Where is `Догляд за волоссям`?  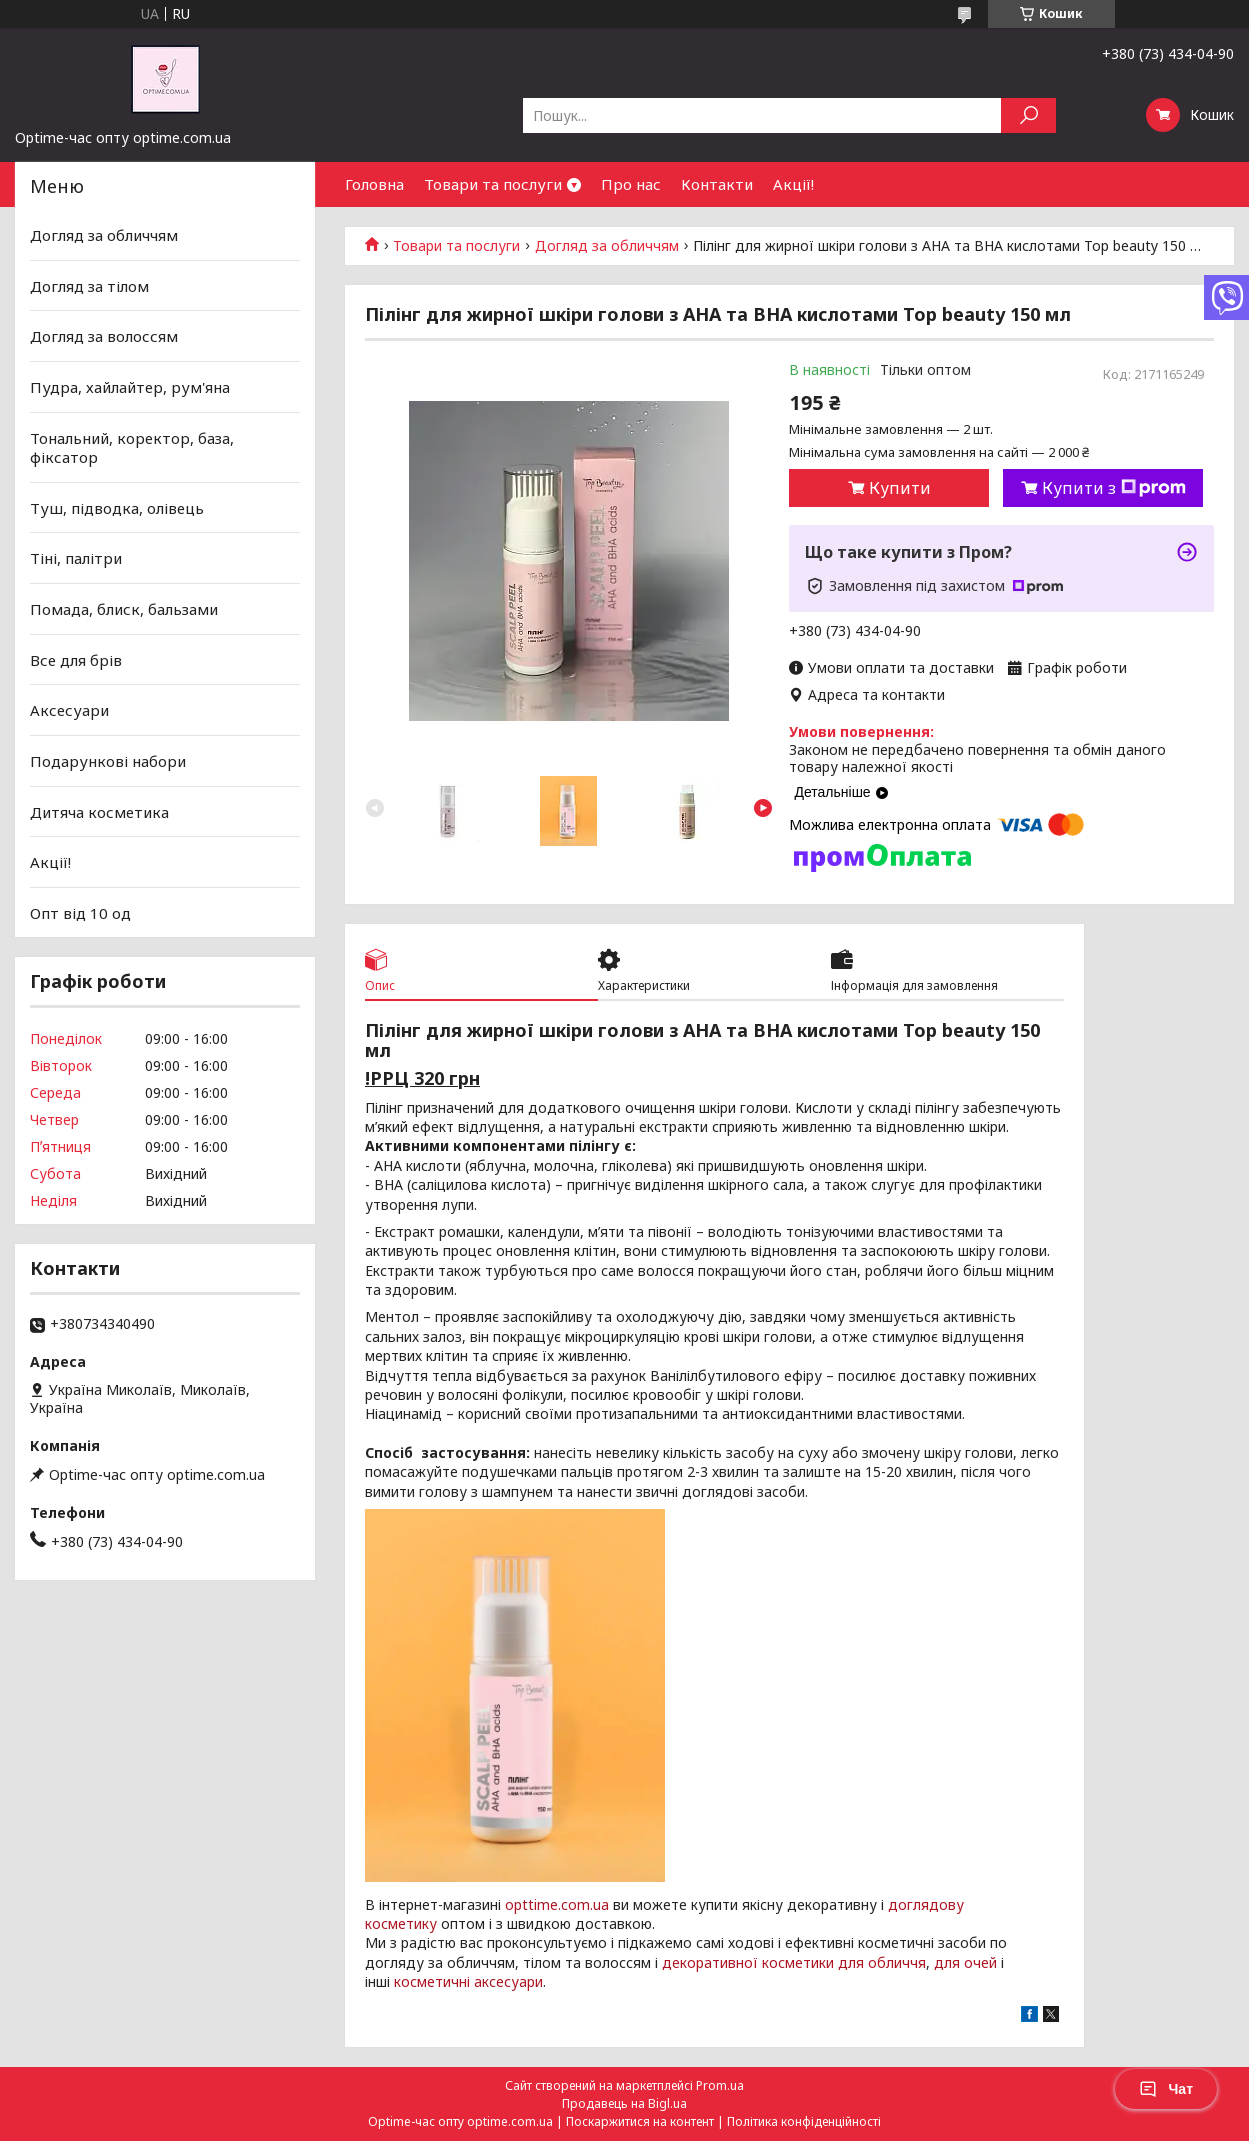
Догляд за волоссям is located at coordinates (104, 336).